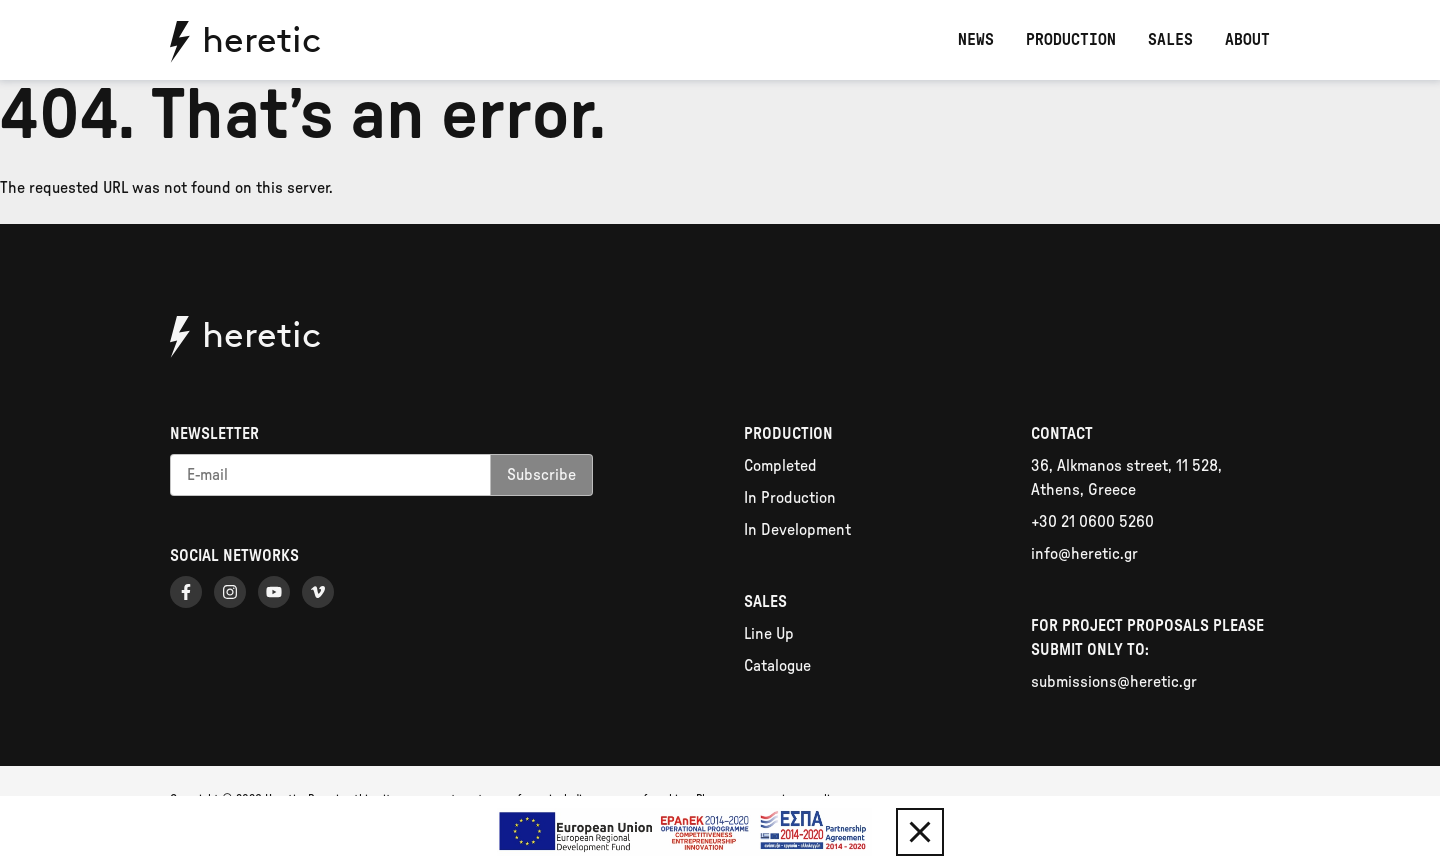 Image resolution: width=1440 pixels, height=868 pixels. What do you see at coordinates (797, 530) in the screenshot?
I see `In Development` at bounding box center [797, 530].